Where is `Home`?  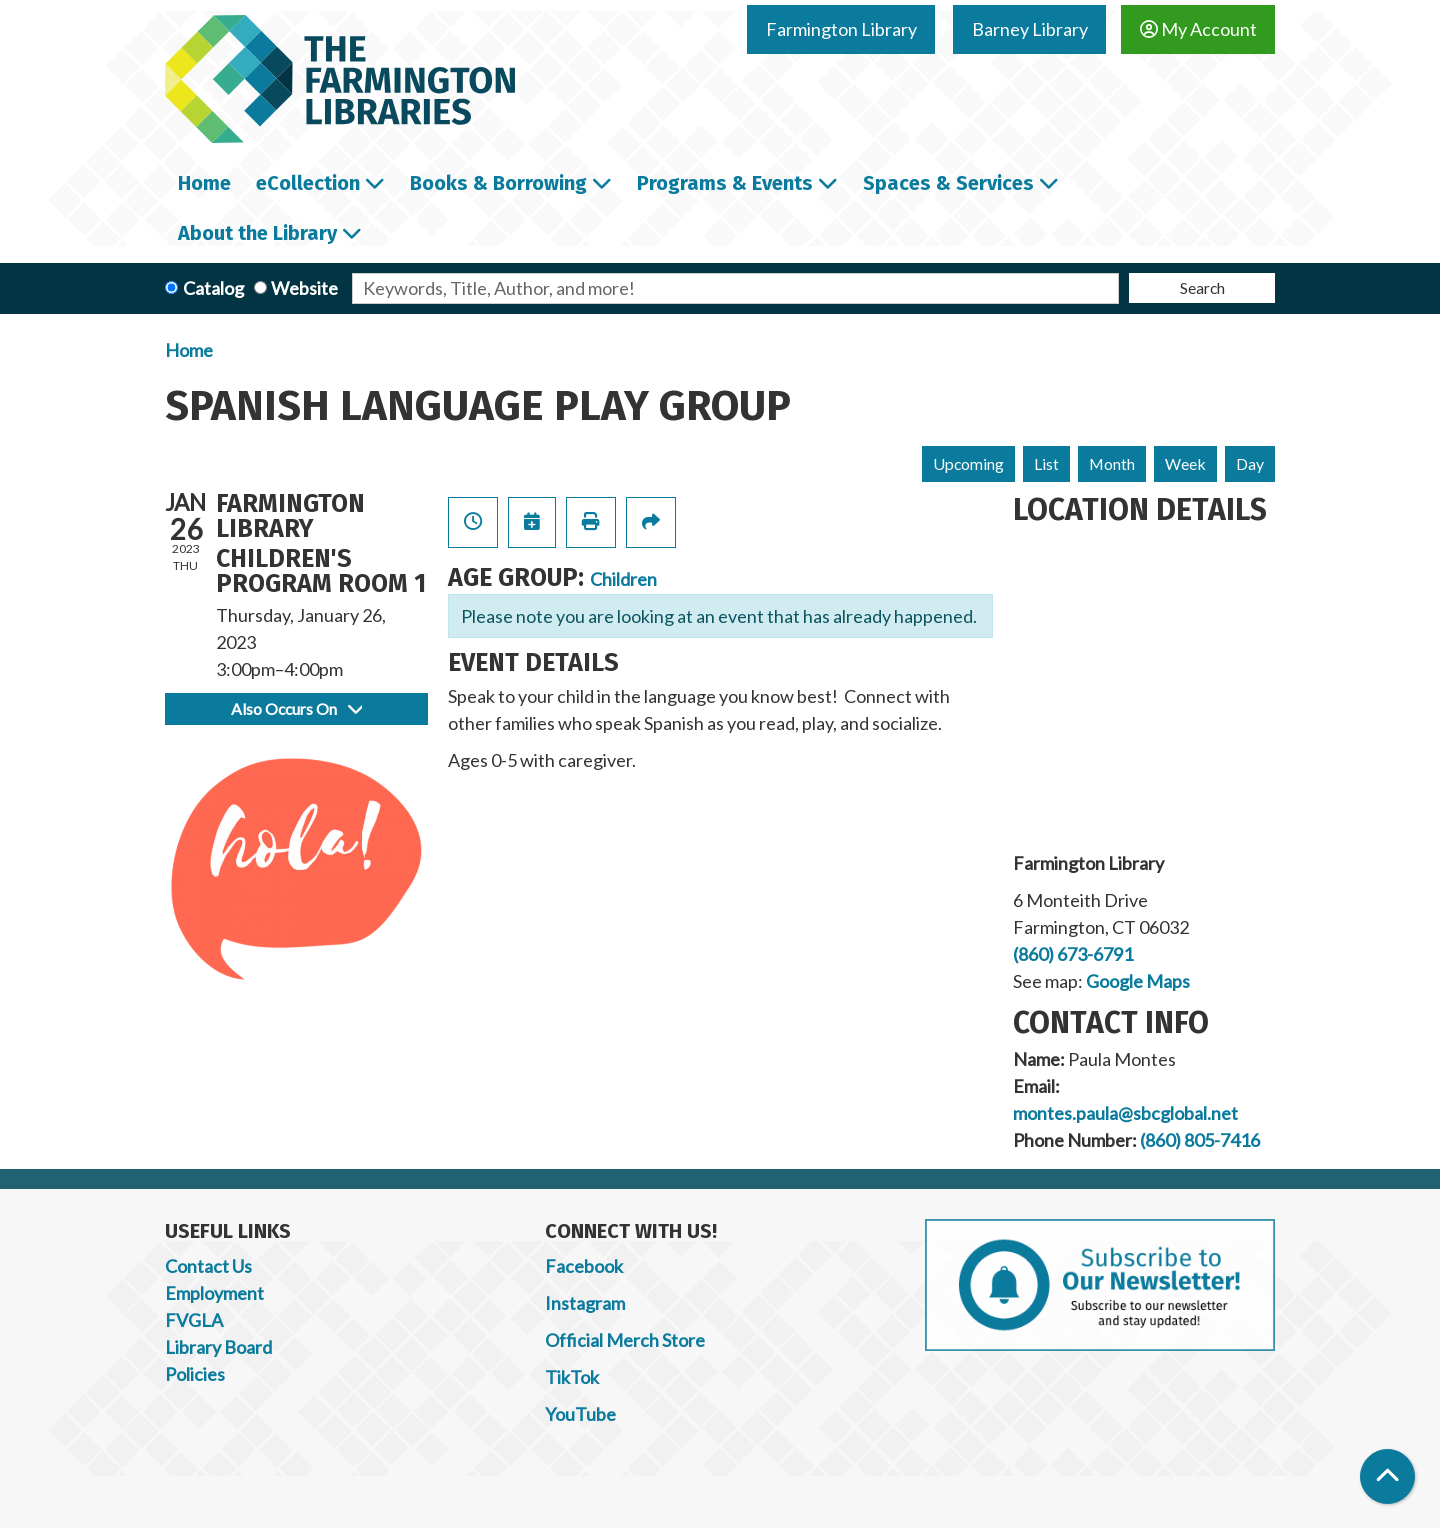
Home is located at coordinates (189, 350).